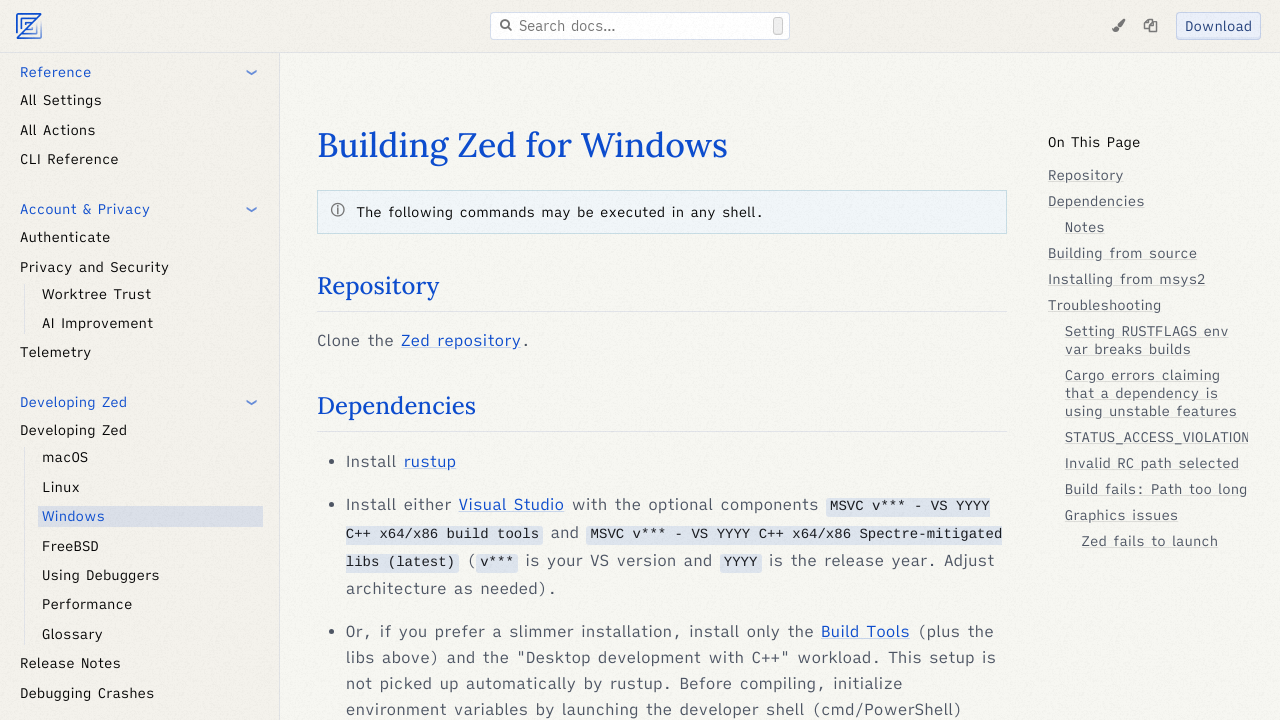 The width and height of the screenshot is (1280, 720). I want to click on Notes, so click(1085, 227).